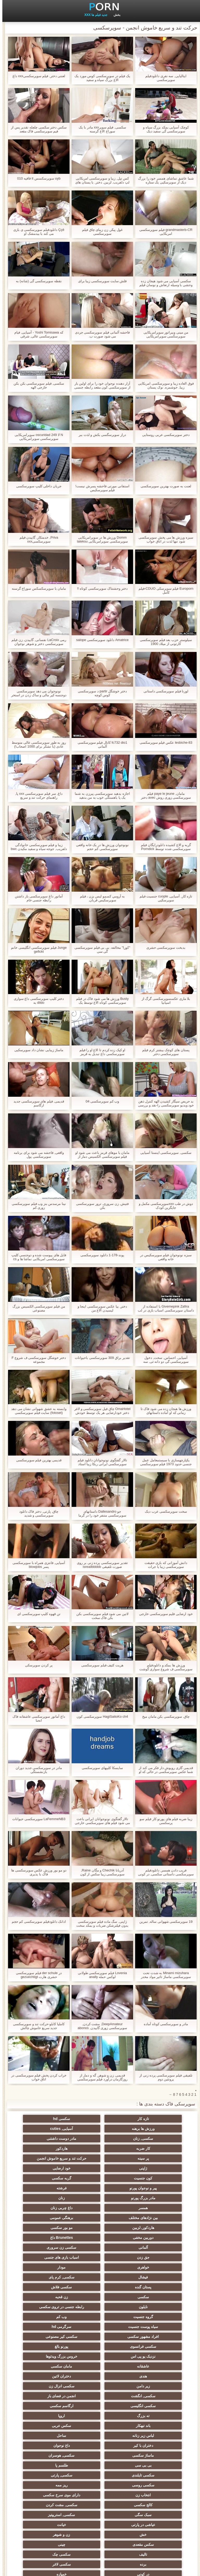 This screenshot has height=2576, width=200. What do you see at coordinates (100, 2433) in the screenshot?
I see `نوک سینه سکسی` at bounding box center [100, 2433].